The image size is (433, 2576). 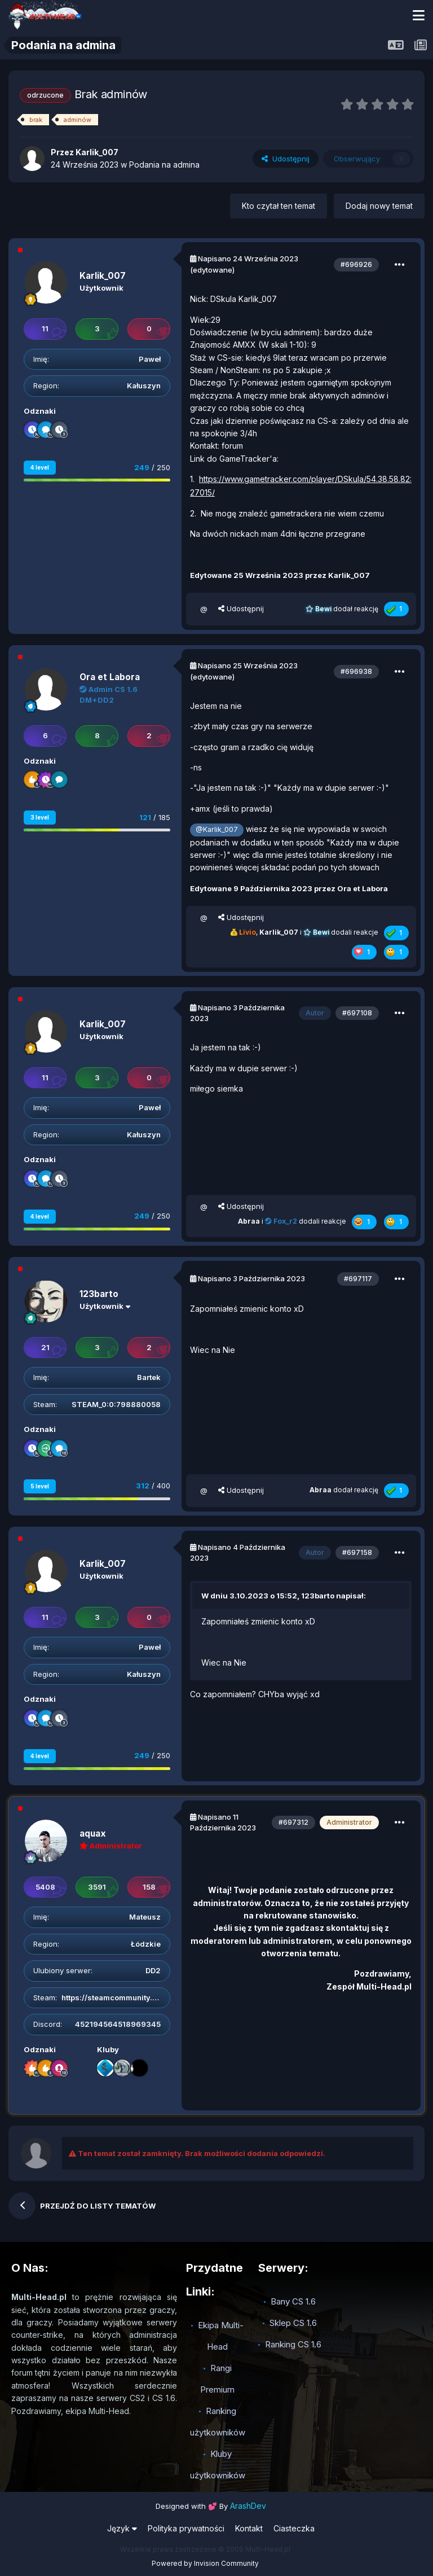 What do you see at coordinates (293, 1822) in the screenshot?
I see `#697312` at bounding box center [293, 1822].